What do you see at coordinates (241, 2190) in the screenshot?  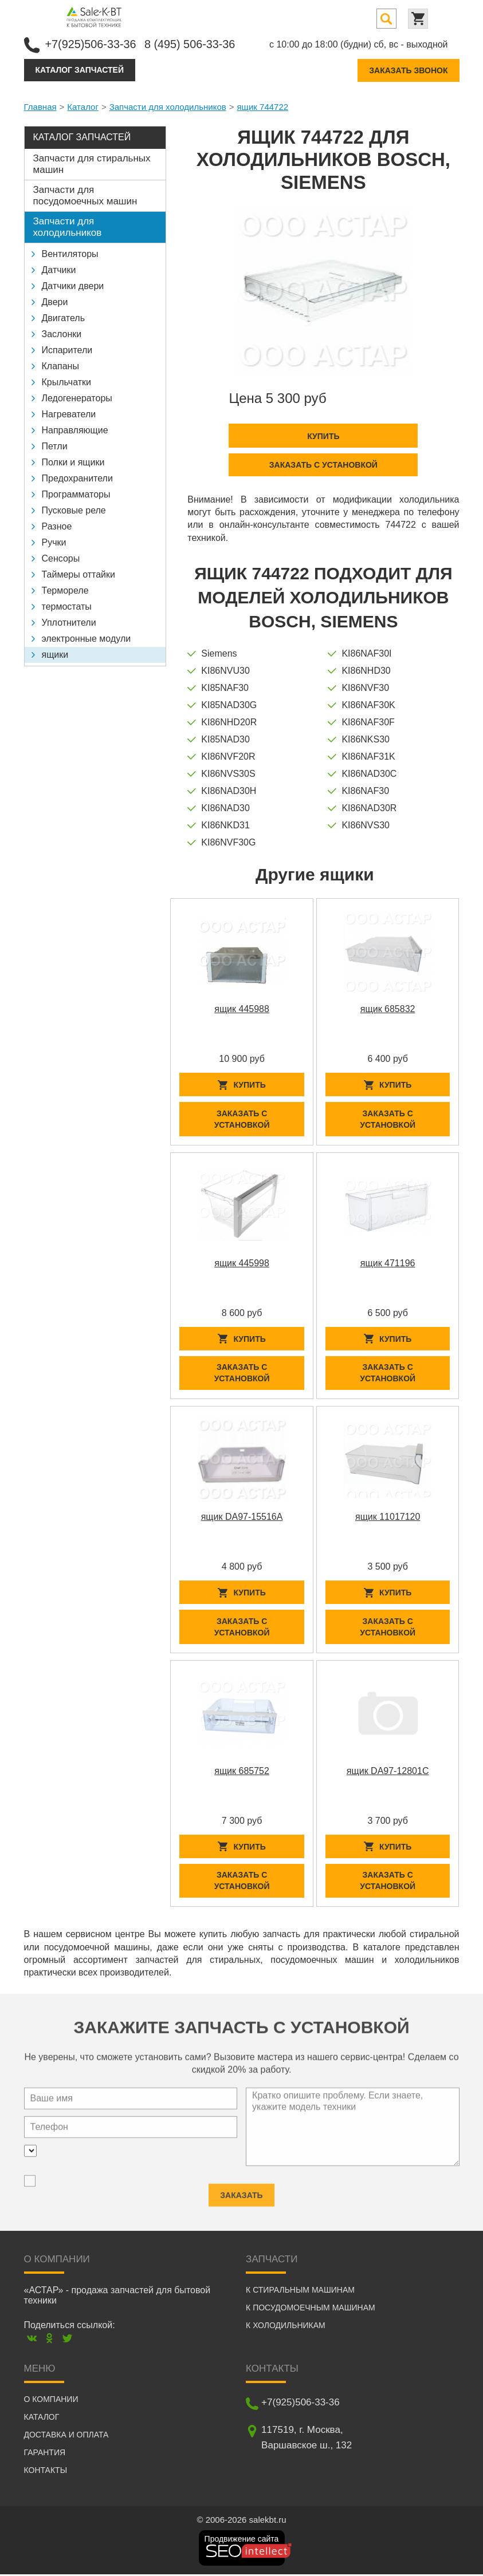 I see `Заказать` at bounding box center [241, 2190].